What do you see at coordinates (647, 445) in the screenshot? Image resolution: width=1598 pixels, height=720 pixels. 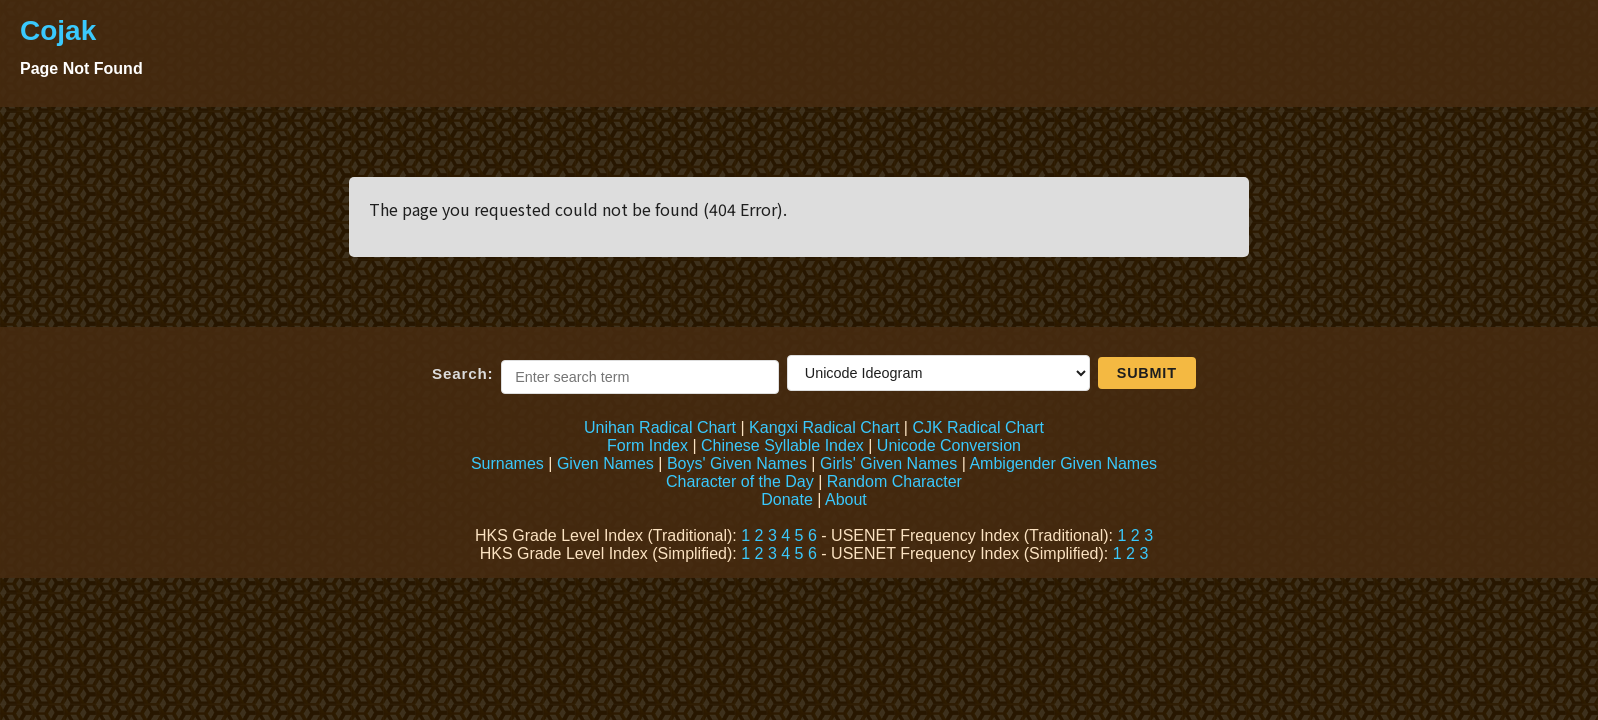 I see `Form Index` at bounding box center [647, 445].